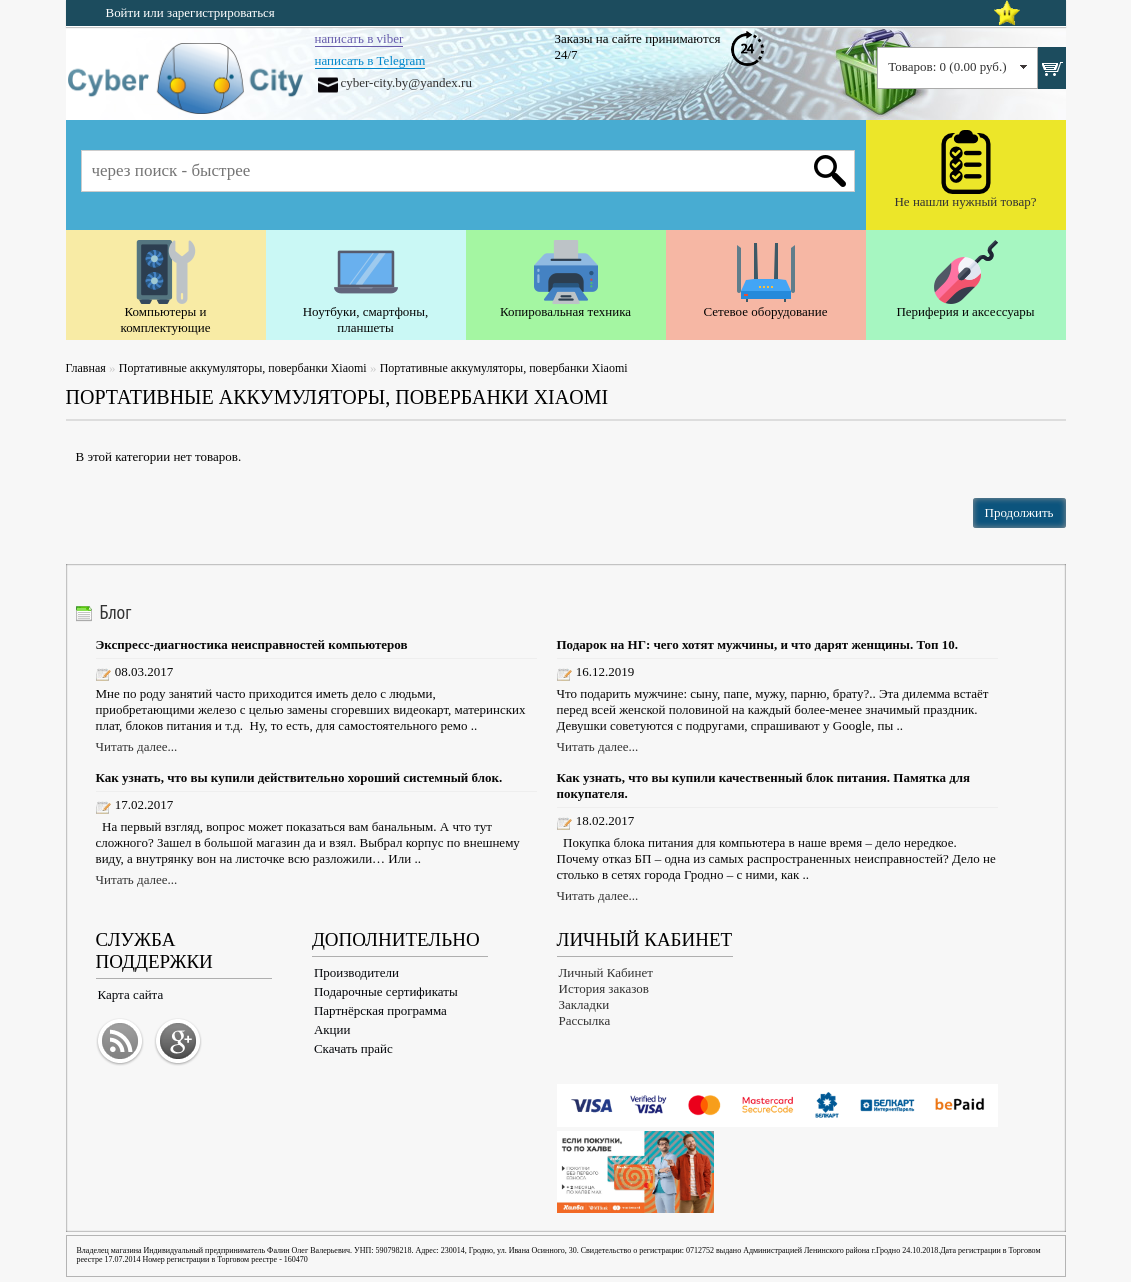 The image size is (1131, 1282). What do you see at coordinates (243, 368) in the screenshot?
I see `Портативные аккумуляторы, повербанки Xiaomi` at bounding box center [243, 368].